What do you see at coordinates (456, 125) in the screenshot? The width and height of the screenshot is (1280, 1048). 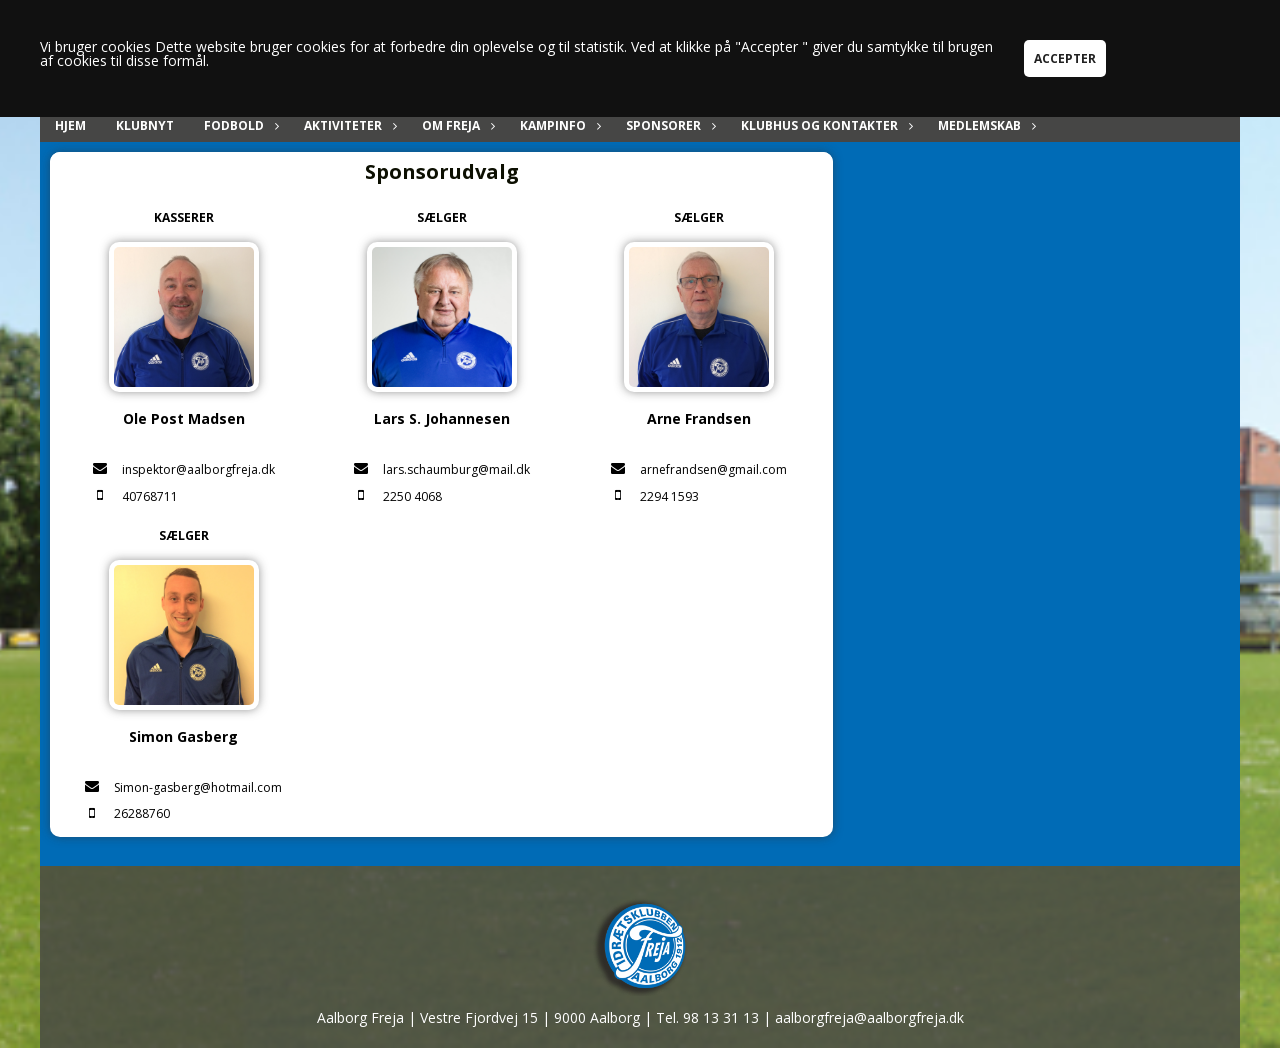 I see `Om Freja` at bounding box center [456, 125].